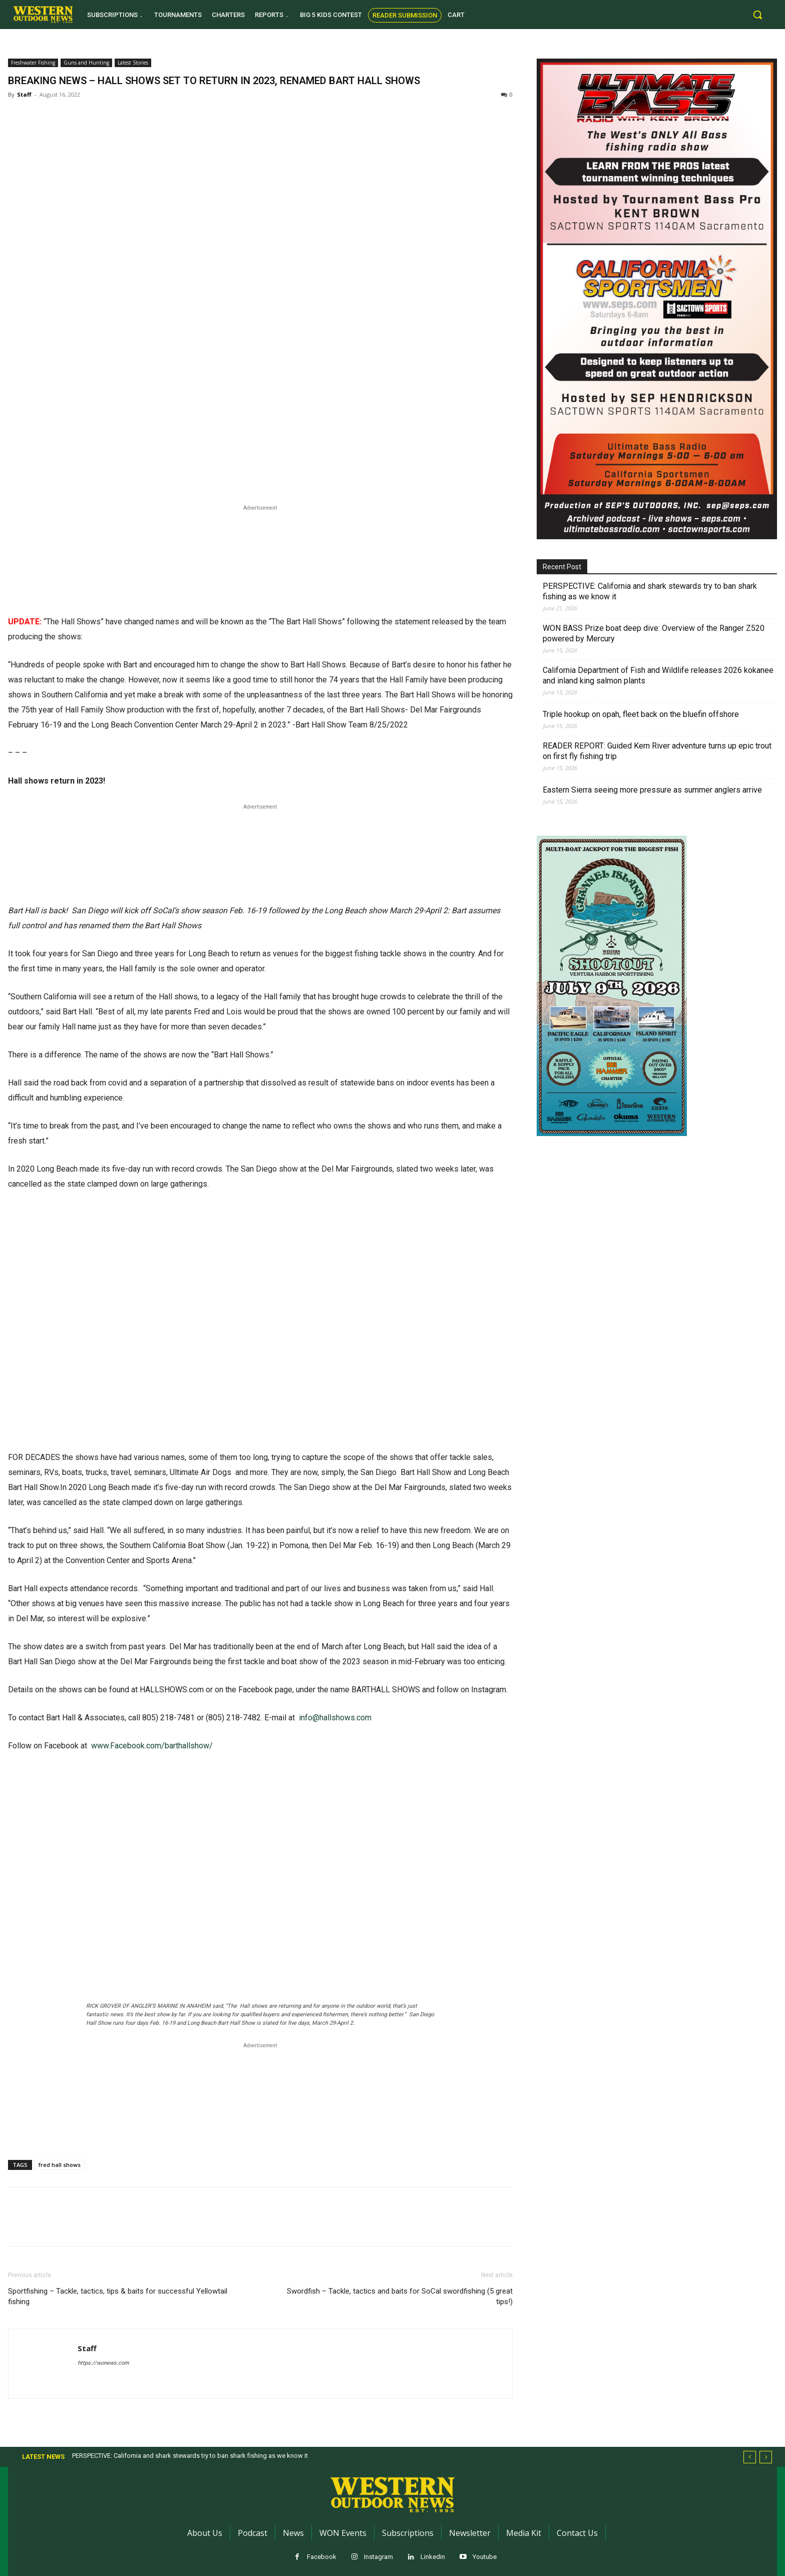 The image size is (785, 2576). Describe the element at coordinates (24, 94) in the screenshot. I see `Staff` at that location.